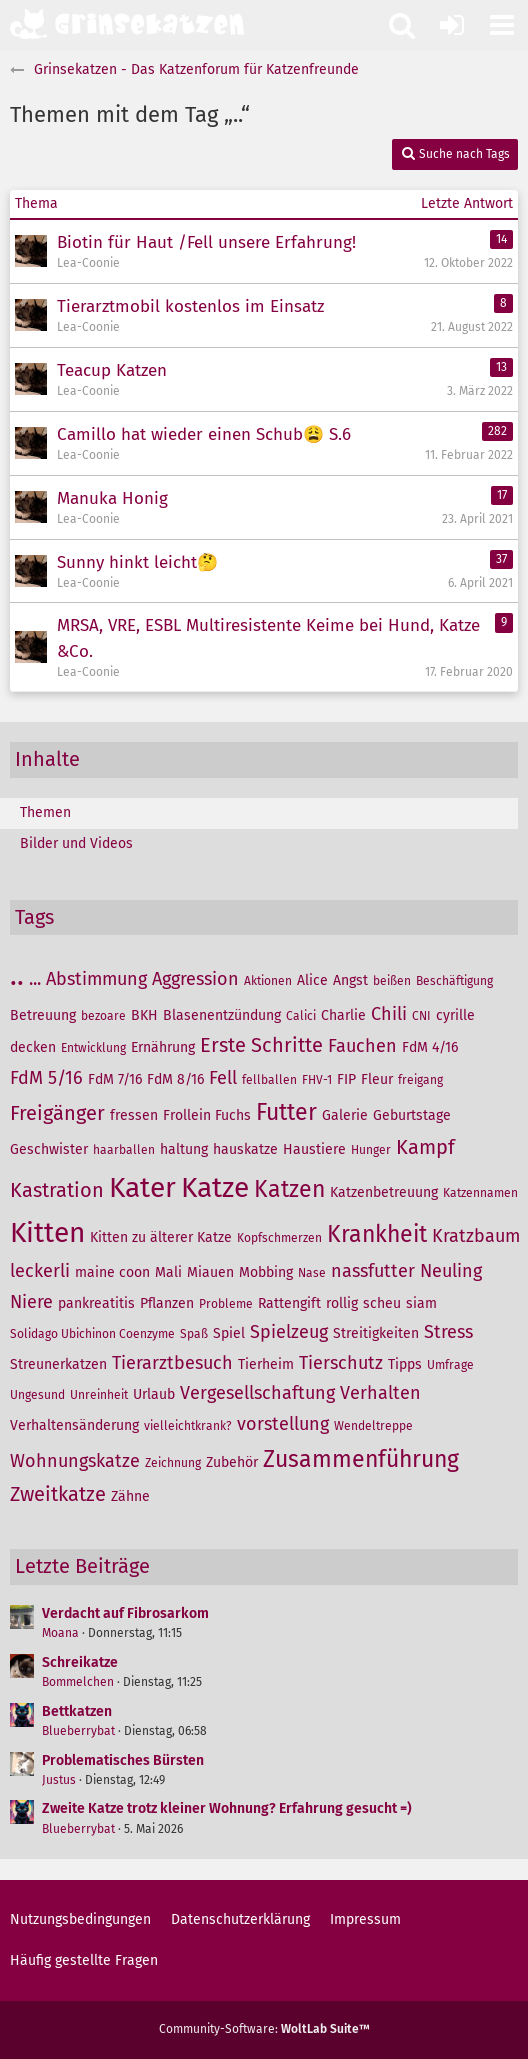  I want to click on Fauchen, so click(362, 1046).